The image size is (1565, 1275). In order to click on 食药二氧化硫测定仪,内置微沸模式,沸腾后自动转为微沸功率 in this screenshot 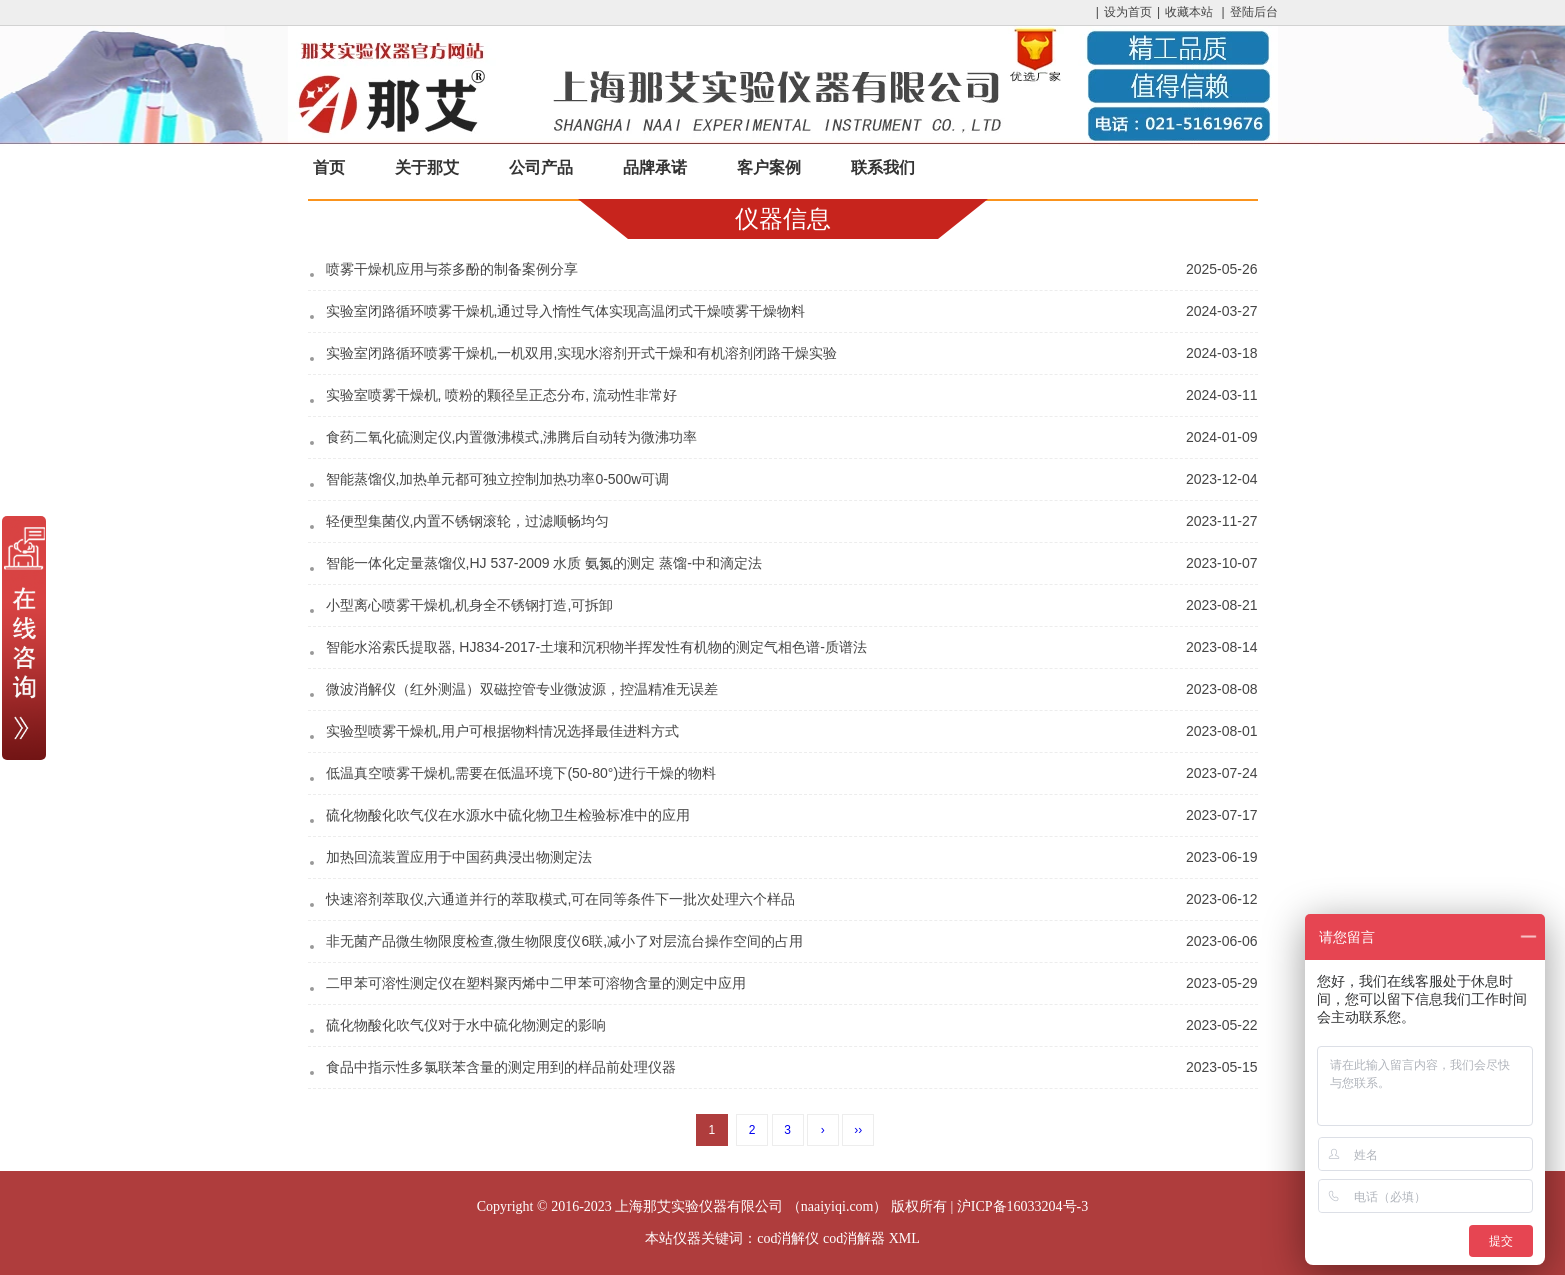, I will do `click(512, 437)`.